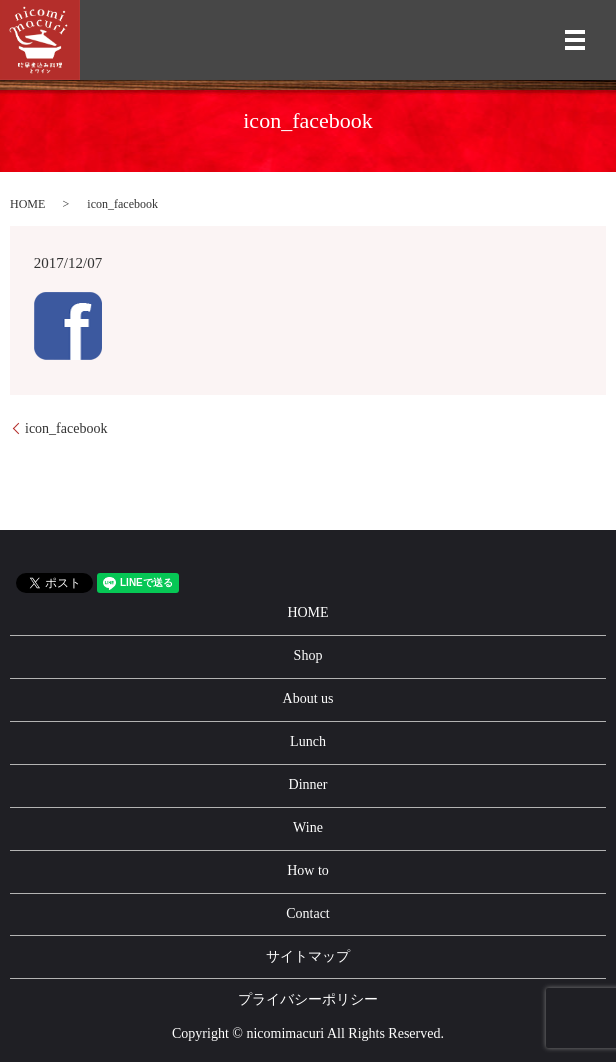 The image size is (616, 1062). I want to click on Lunch, so click(308, 741).